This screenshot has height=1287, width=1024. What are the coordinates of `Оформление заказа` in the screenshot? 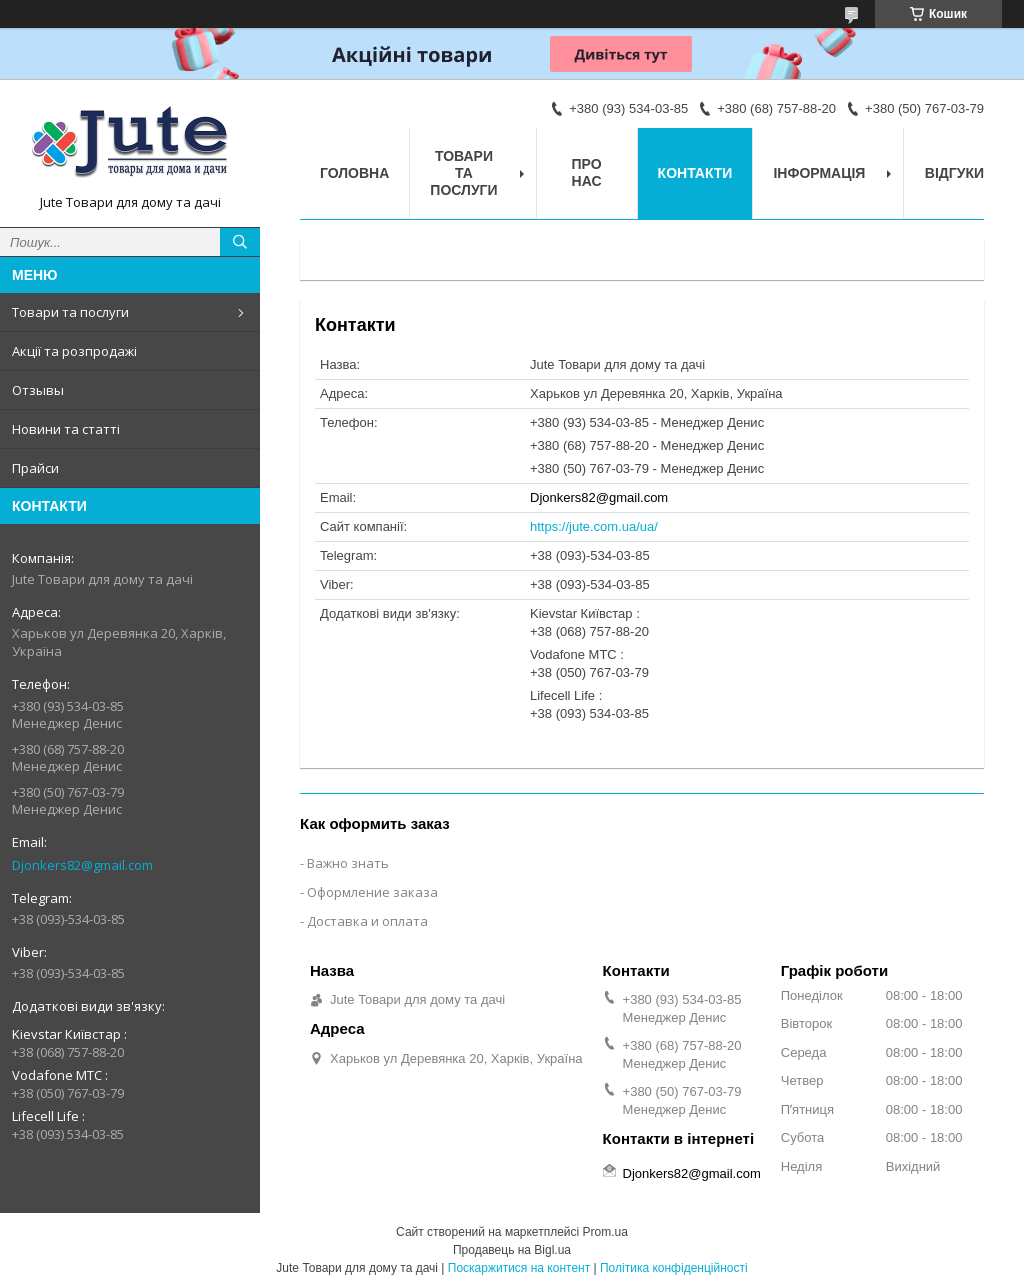 It's located at (372, 892).